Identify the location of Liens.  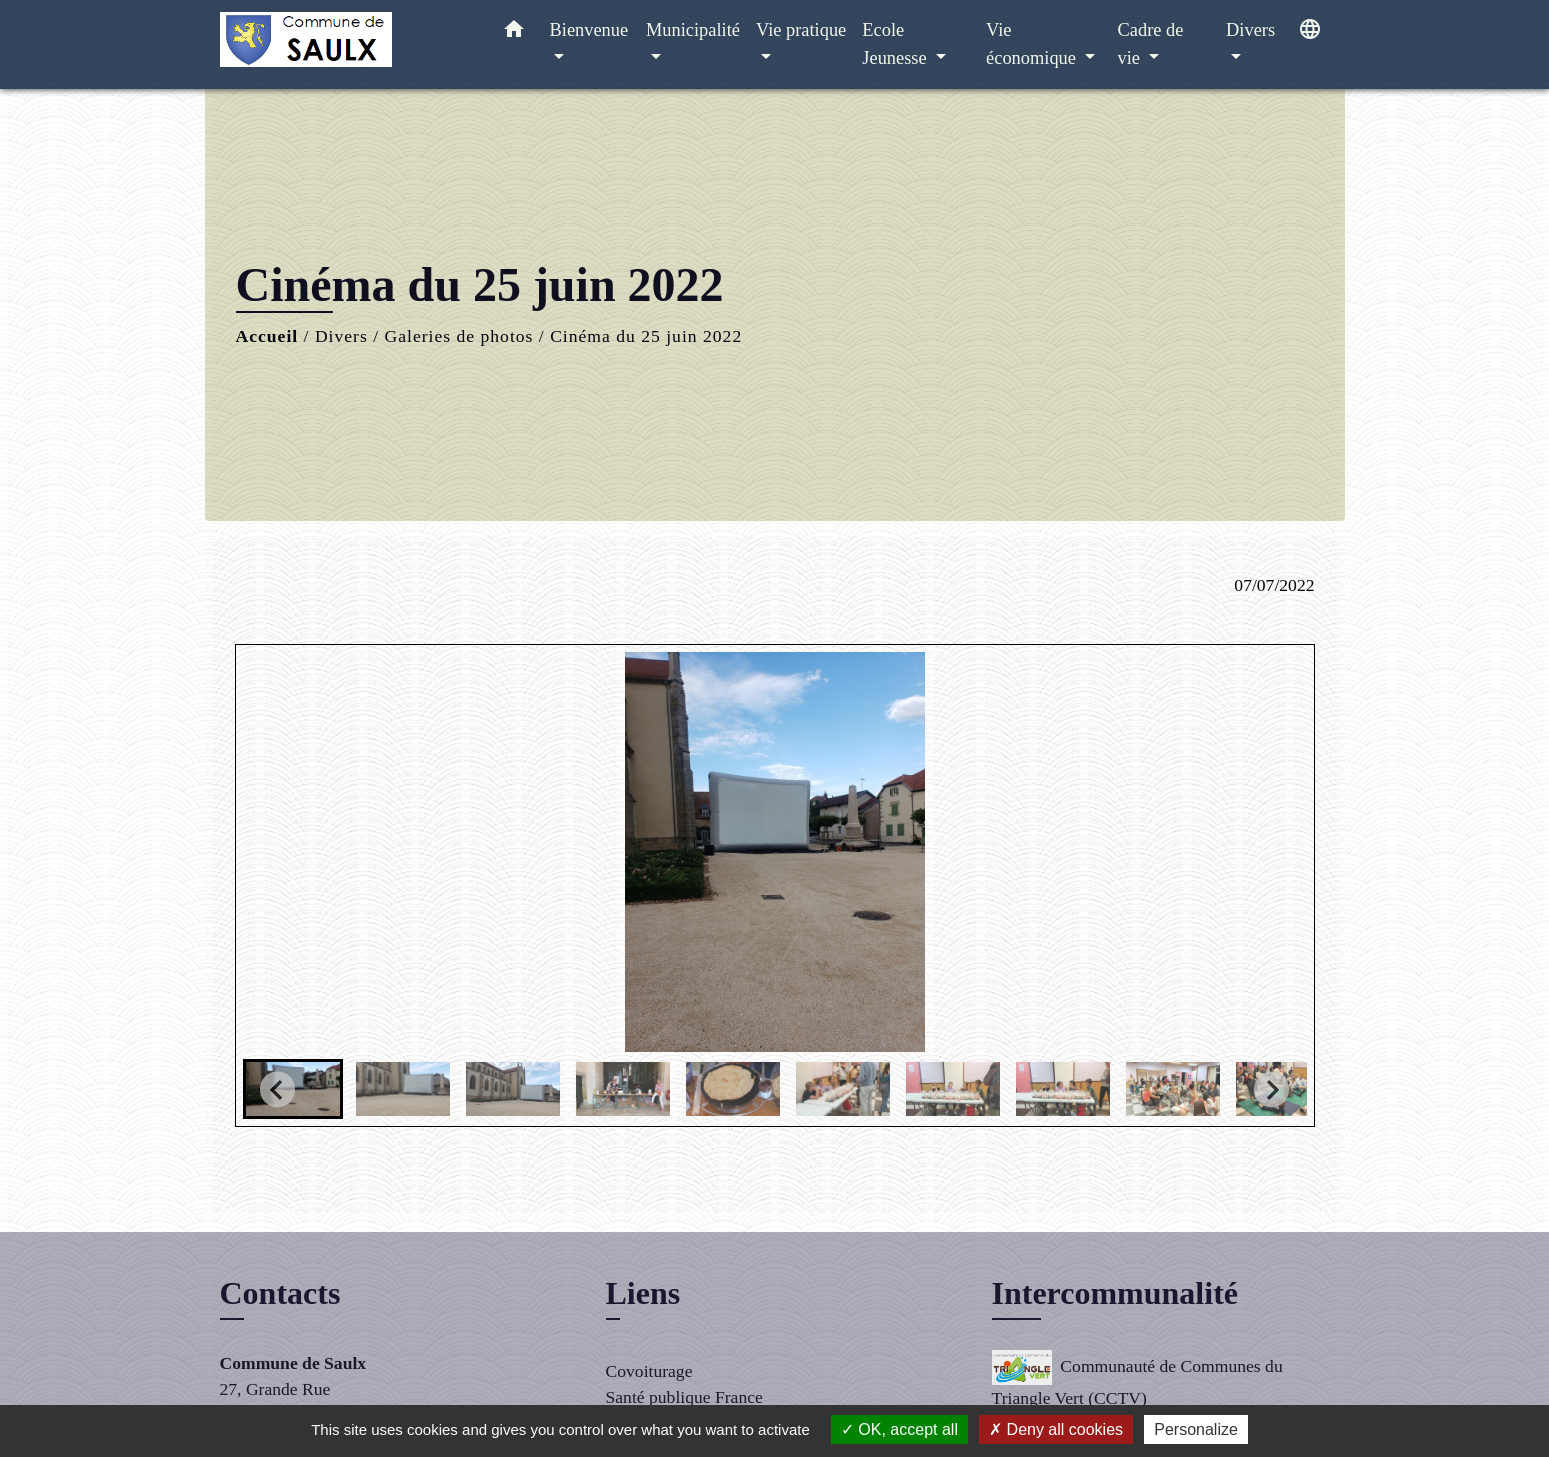
(643, 1293).